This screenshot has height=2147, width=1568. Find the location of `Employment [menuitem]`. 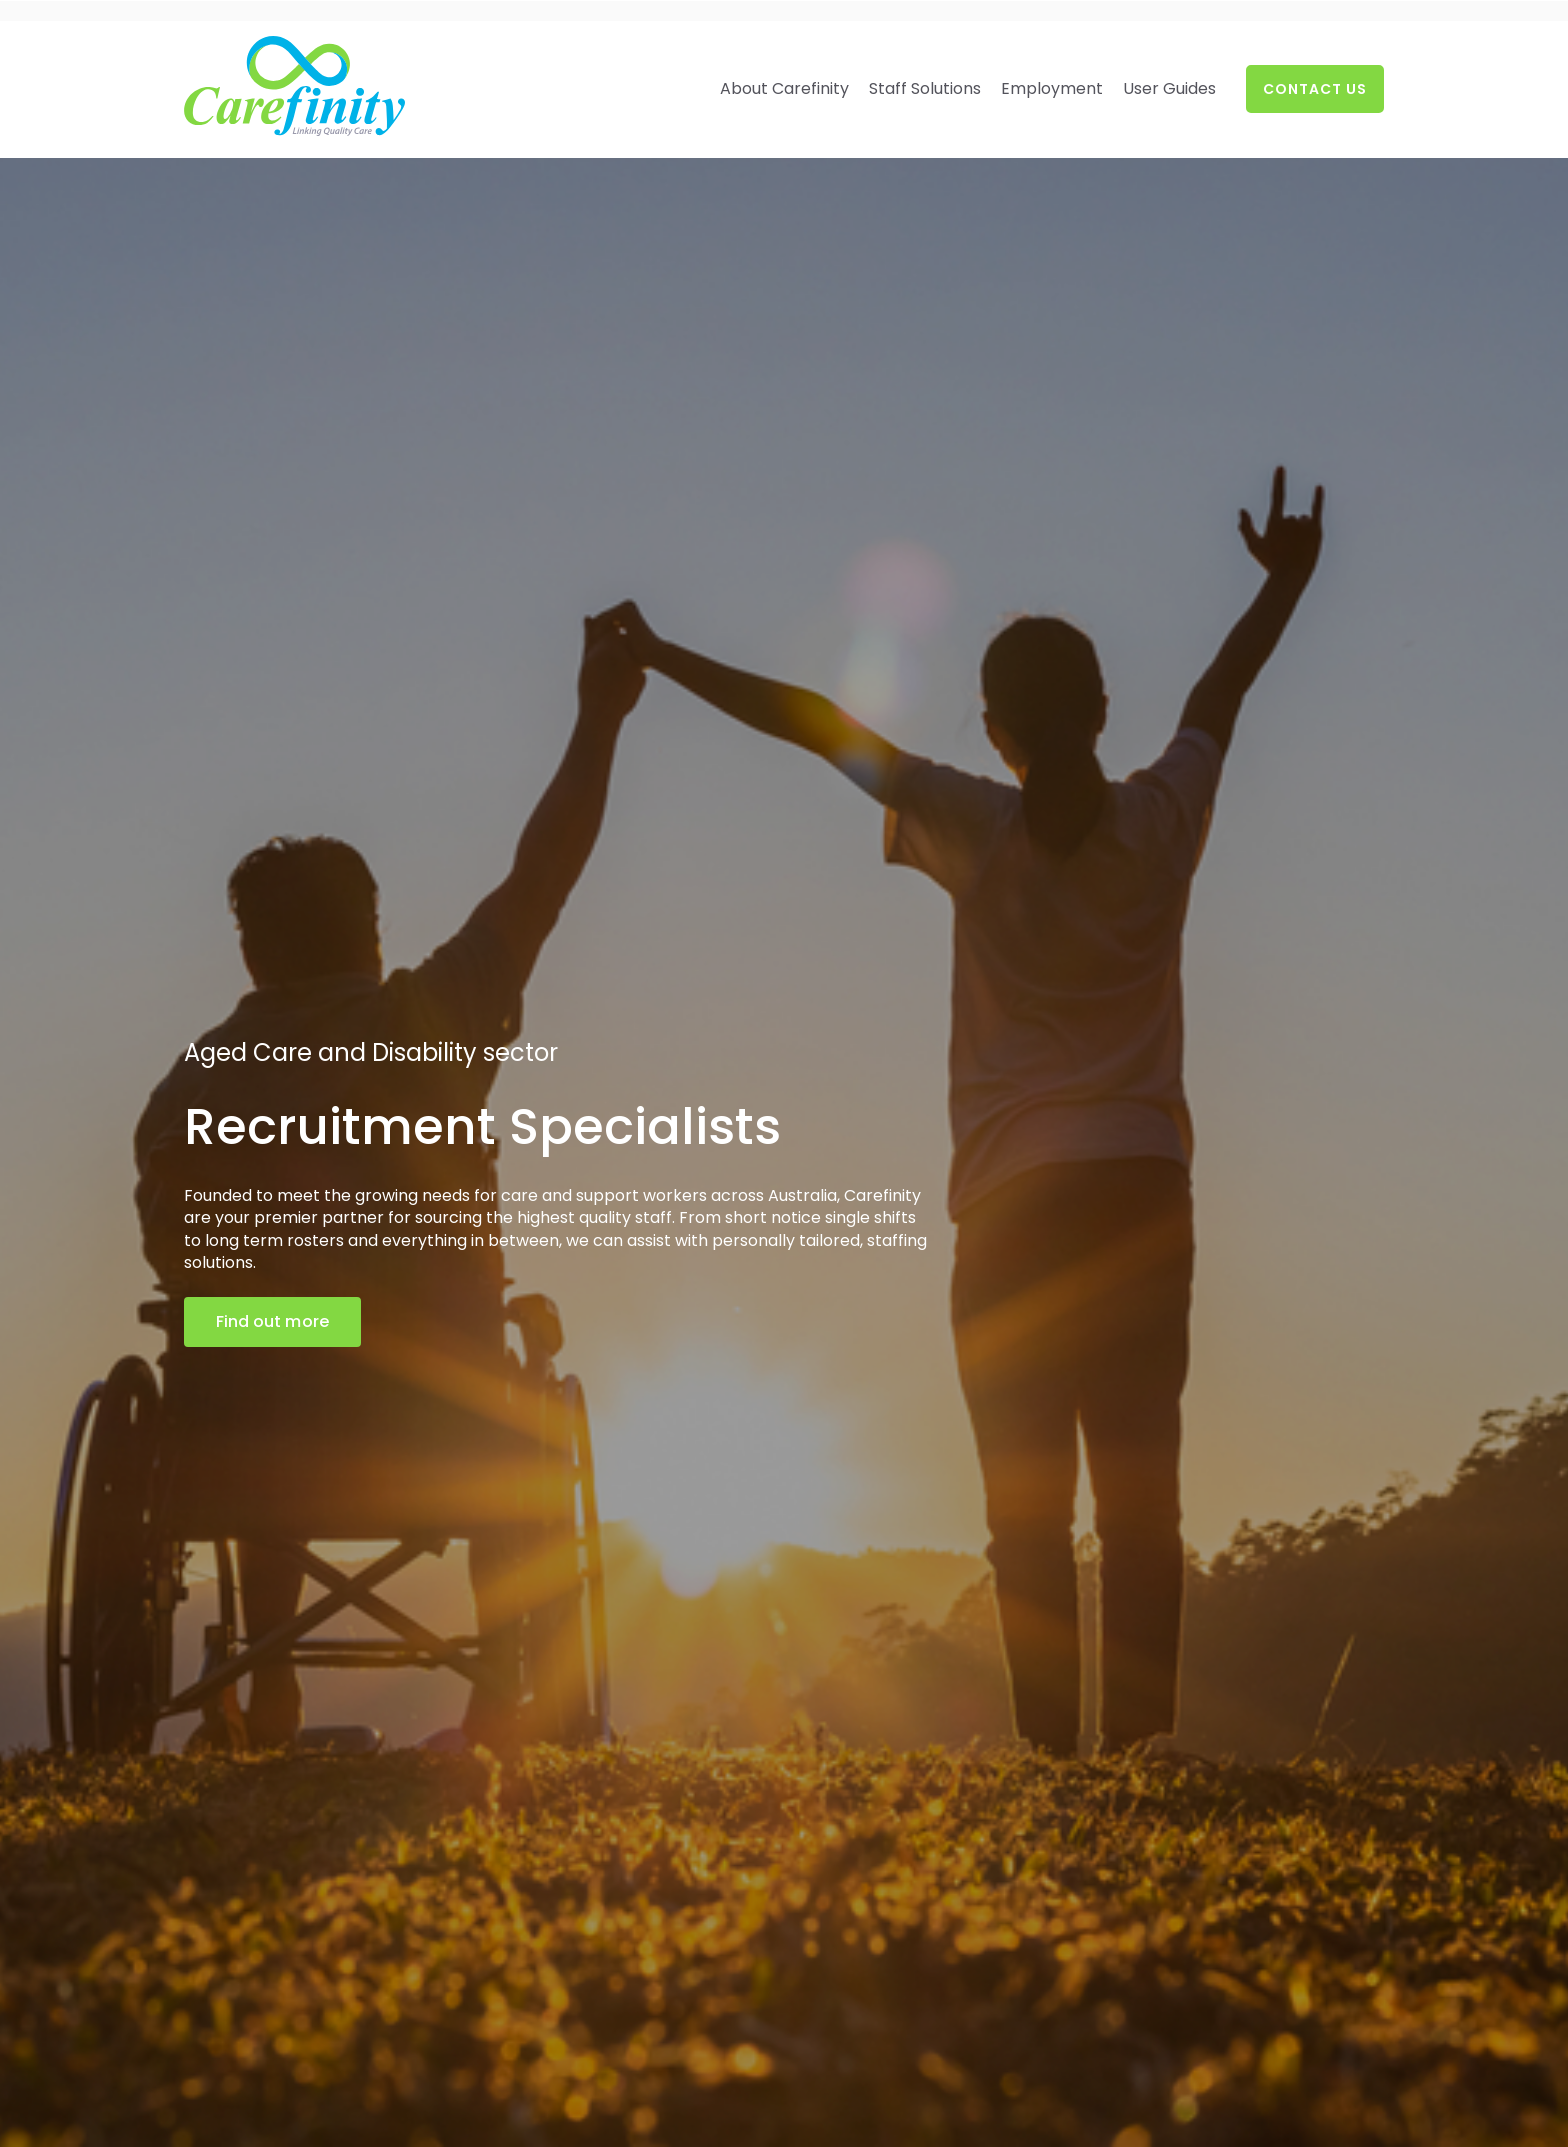

Employment [menuitem] is located at coordinates (1052, 89).